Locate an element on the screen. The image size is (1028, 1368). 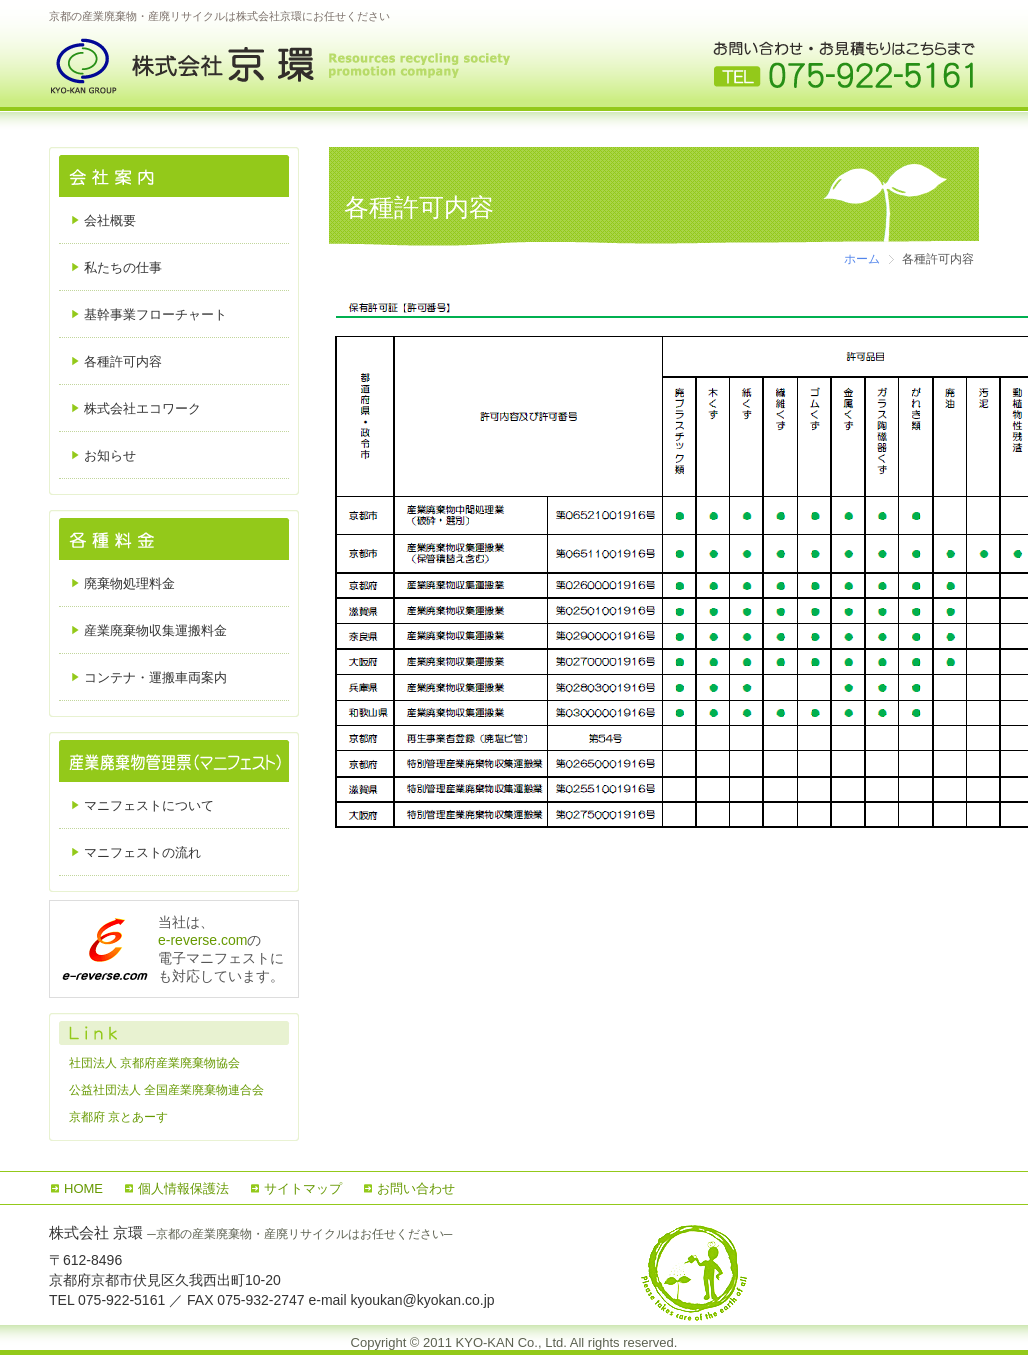
各種許可内容 is located at coordinates (123, 361).